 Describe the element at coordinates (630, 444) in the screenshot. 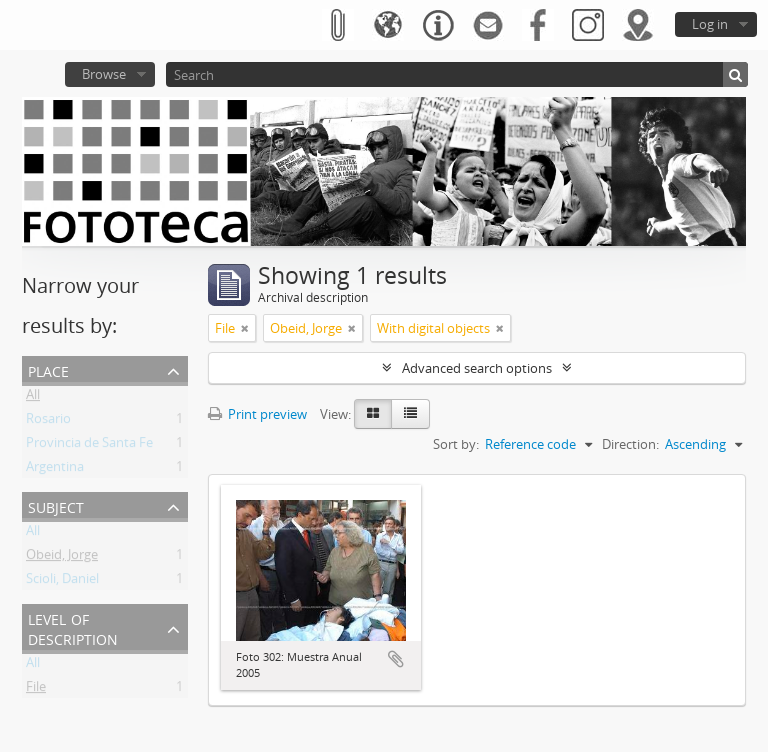

I see `Direction:` at that location.